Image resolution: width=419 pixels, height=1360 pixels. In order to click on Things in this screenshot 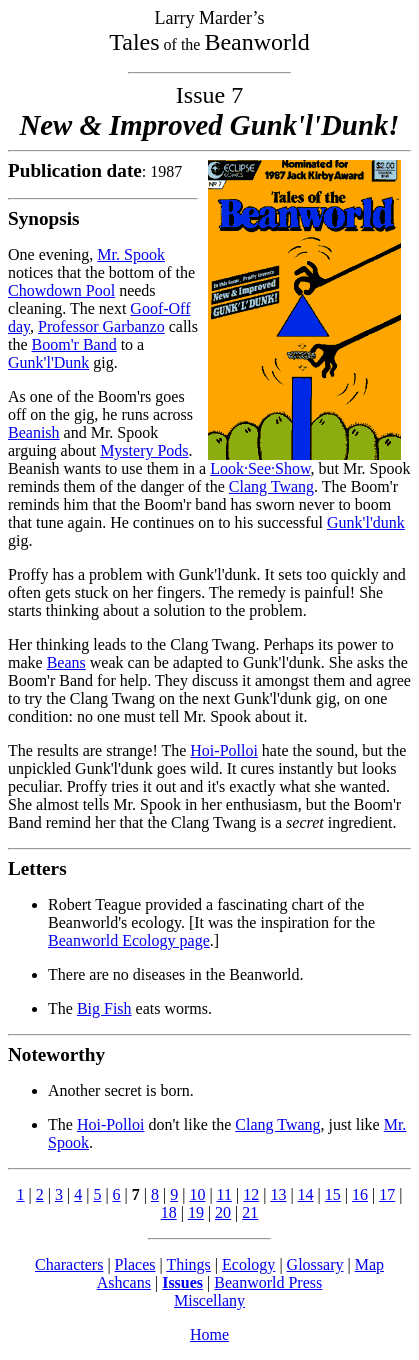, I will do `click(188, 1264)`.